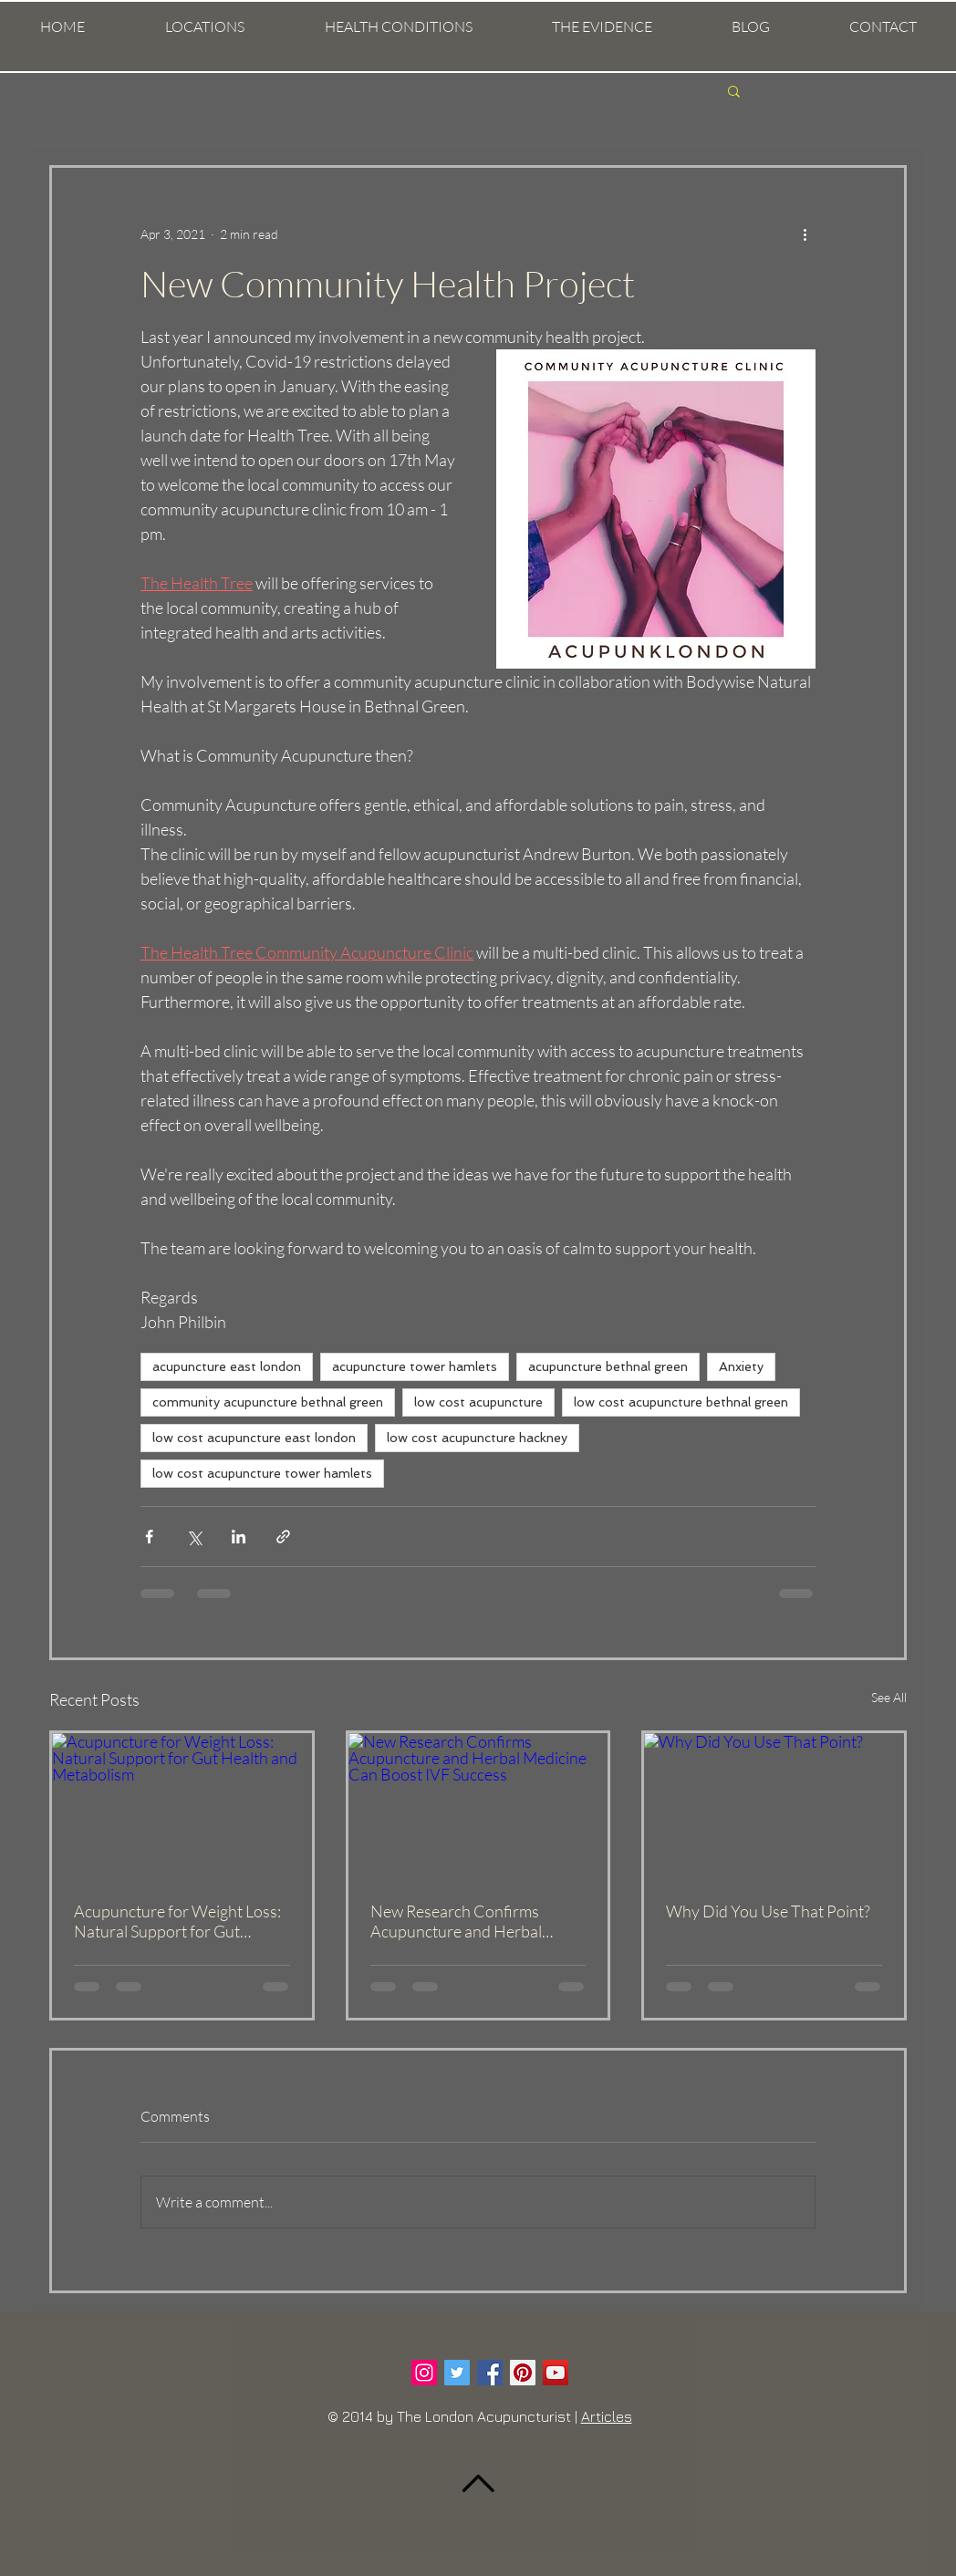 The height and width of the screenshot is (2576, 956). I want to click on [More actions], so click(805, 233).